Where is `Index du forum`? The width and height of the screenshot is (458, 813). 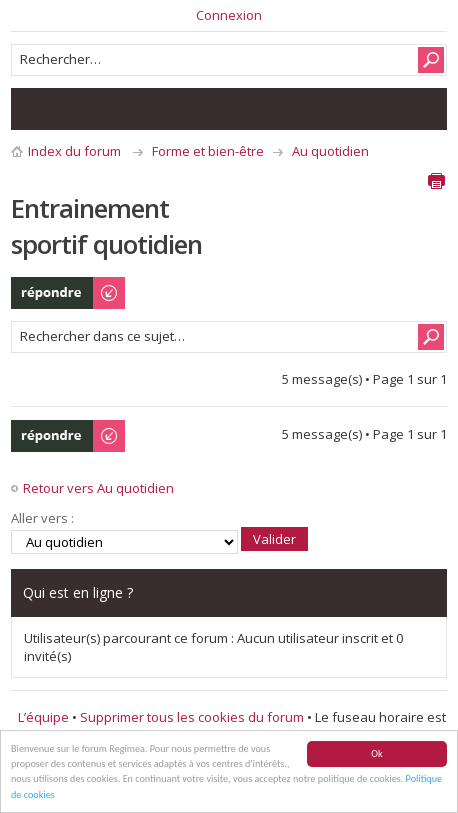 Index du forum is located at coordinates (74, 151).